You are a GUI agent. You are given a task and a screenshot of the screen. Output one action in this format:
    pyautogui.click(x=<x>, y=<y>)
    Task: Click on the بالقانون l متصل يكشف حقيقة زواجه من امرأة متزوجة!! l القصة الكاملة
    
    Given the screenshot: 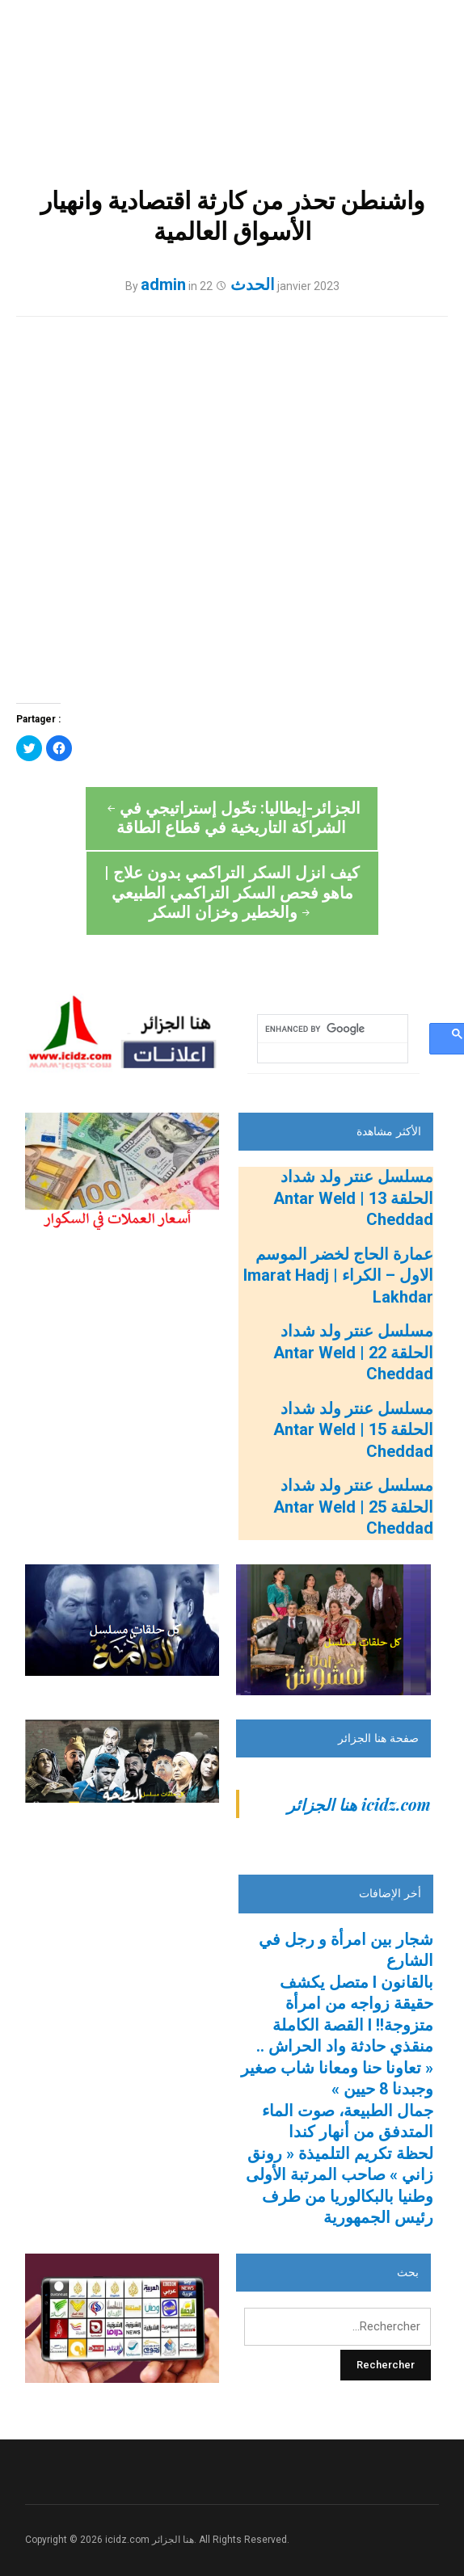 What is the action you would take?
    pyautogui.click(x=352, y=1957)
    